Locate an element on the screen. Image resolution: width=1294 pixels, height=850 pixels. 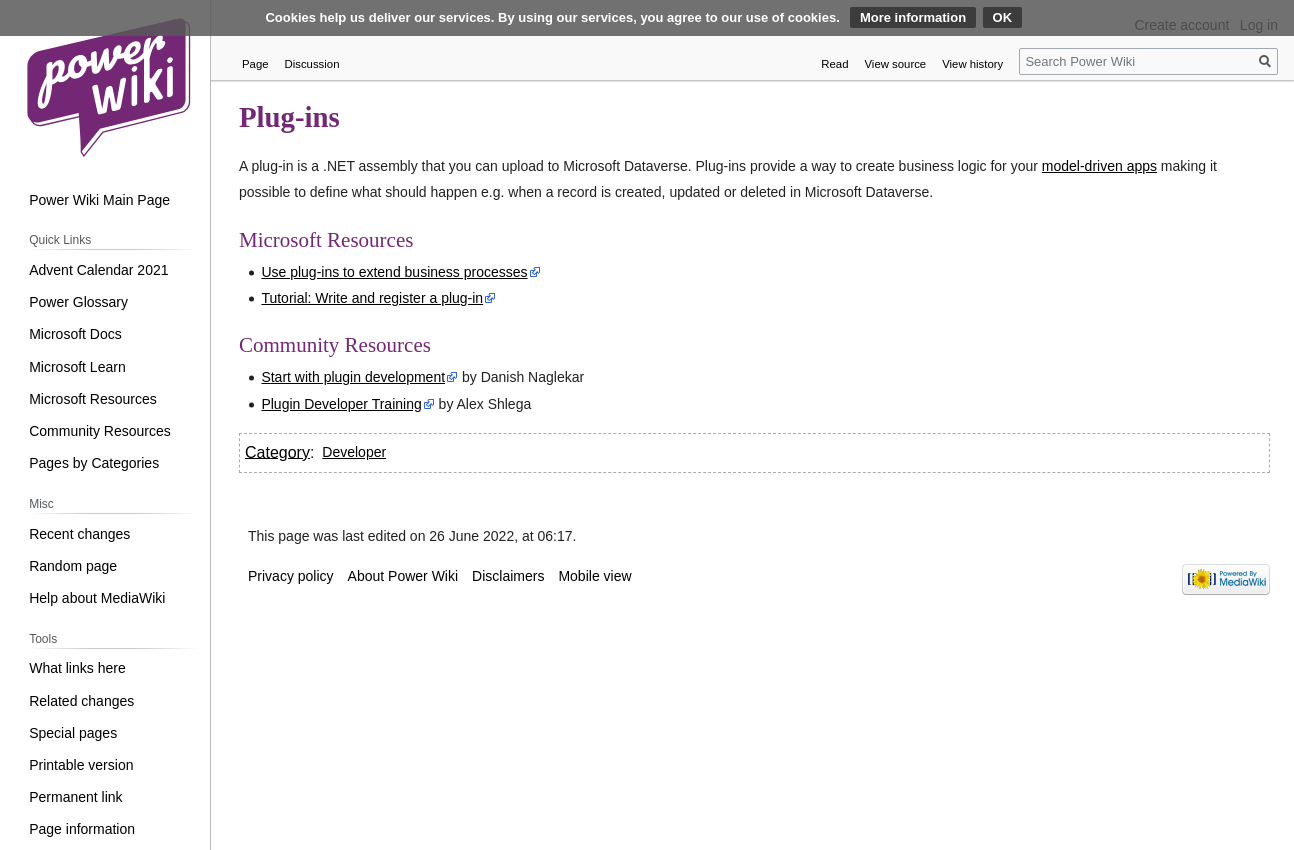
About Power Wiki is located at coordinates (403, 576).